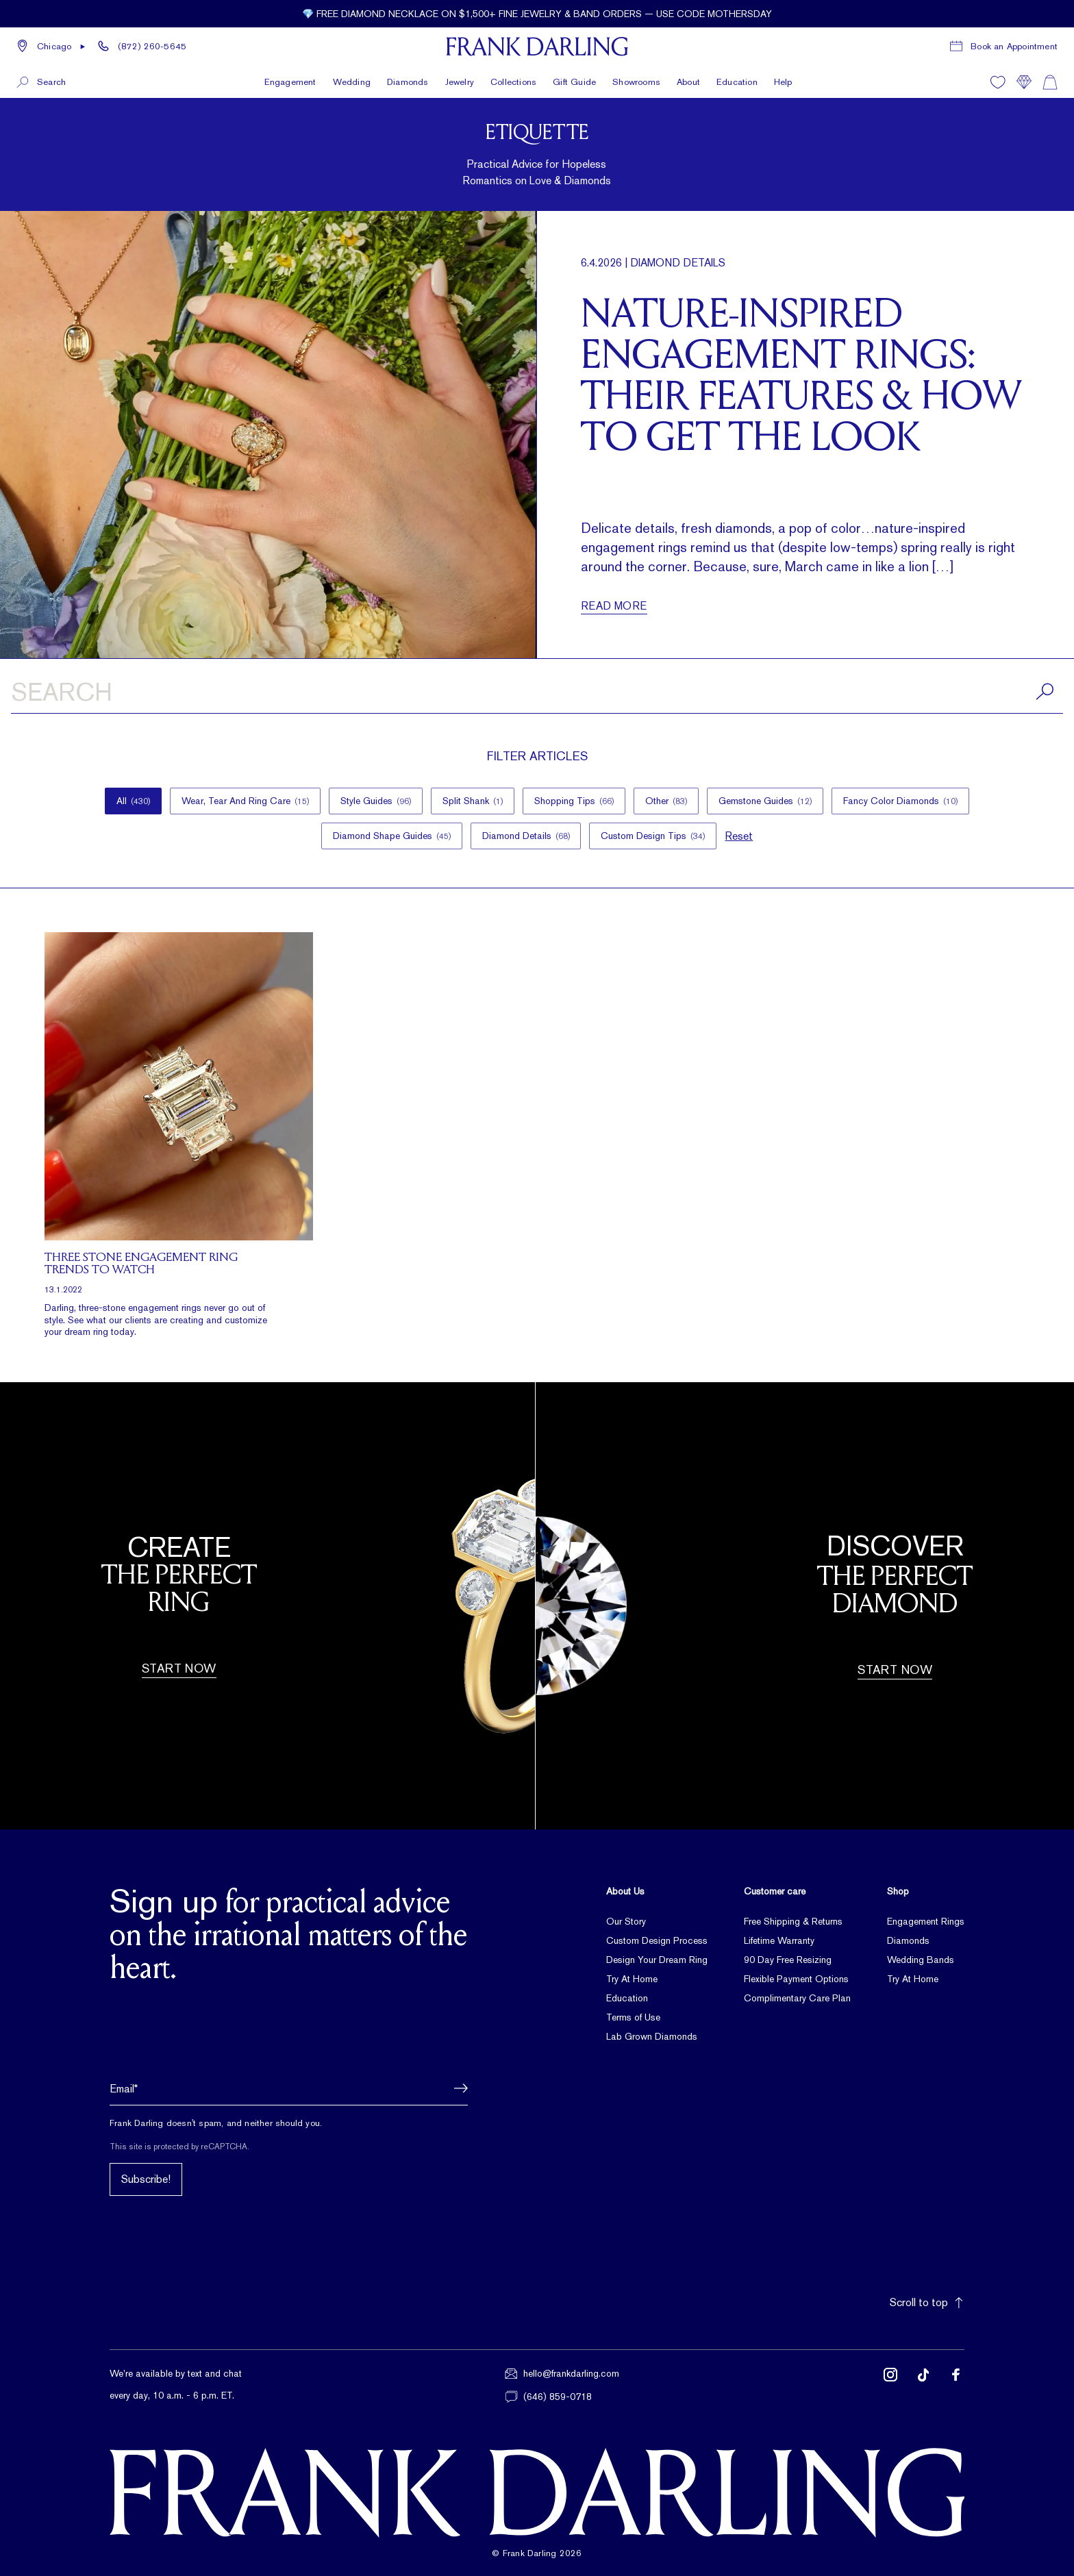  Describe the element at coordinates (537, 46) in the screenshot. I see `[Frank Darling Home]` at that location.